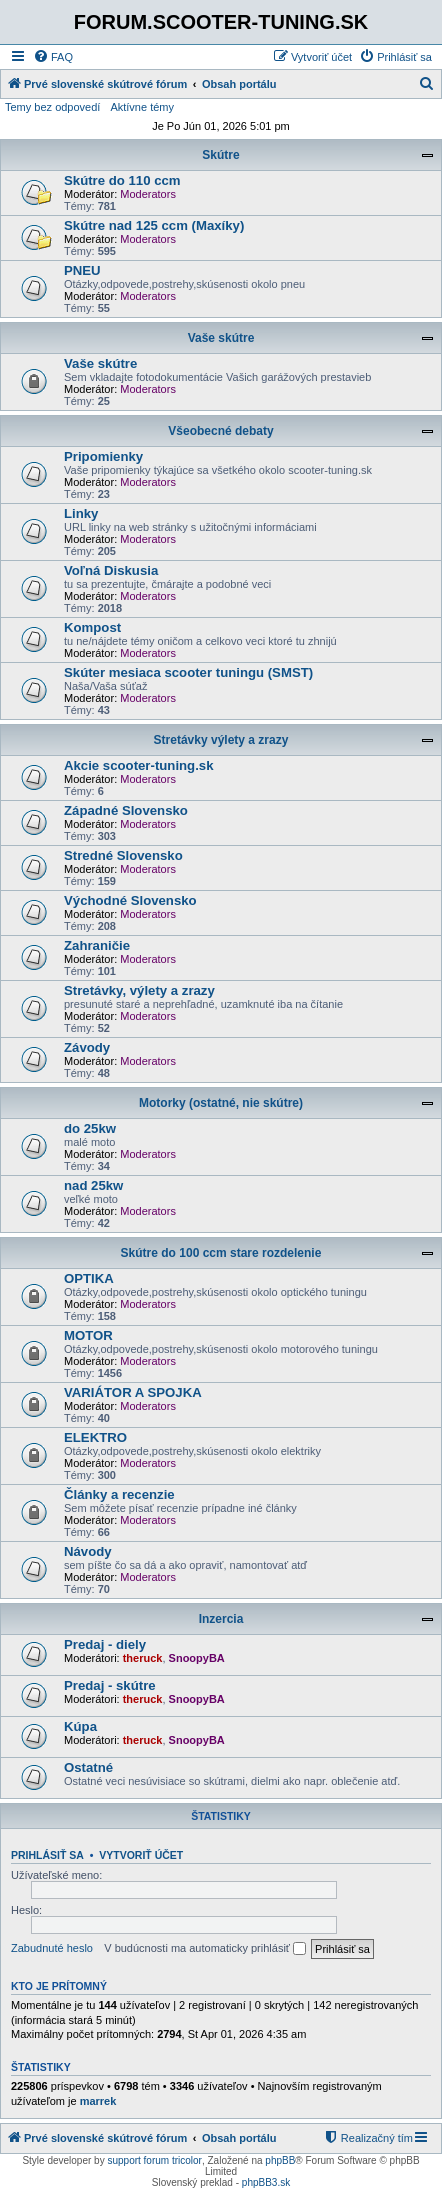  I want to click on Pripomienky, so click(103, 456).